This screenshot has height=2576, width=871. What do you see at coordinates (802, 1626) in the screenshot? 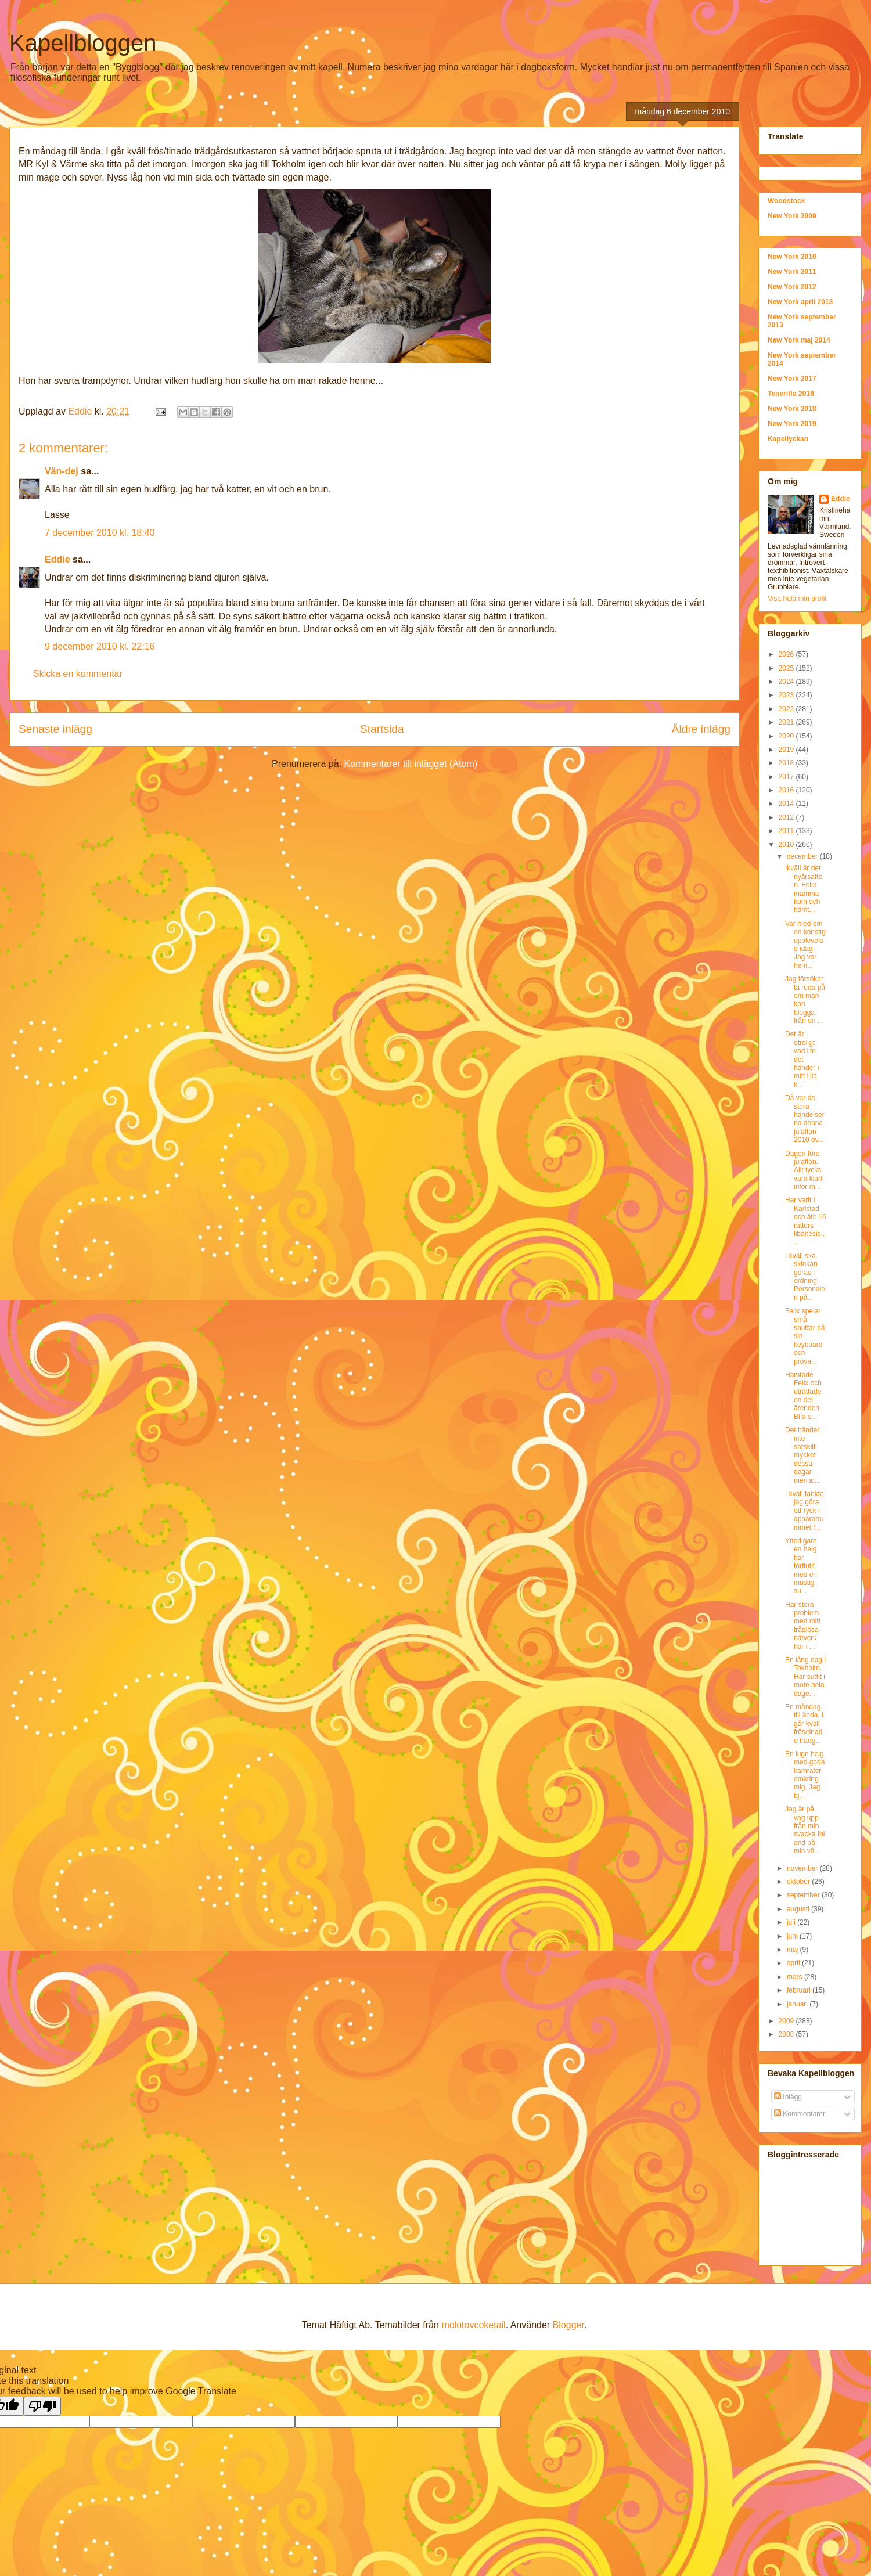
I see `Har stora problem med mitt trådlösa nätverk här i ...` at bounding box center [802, 1626].